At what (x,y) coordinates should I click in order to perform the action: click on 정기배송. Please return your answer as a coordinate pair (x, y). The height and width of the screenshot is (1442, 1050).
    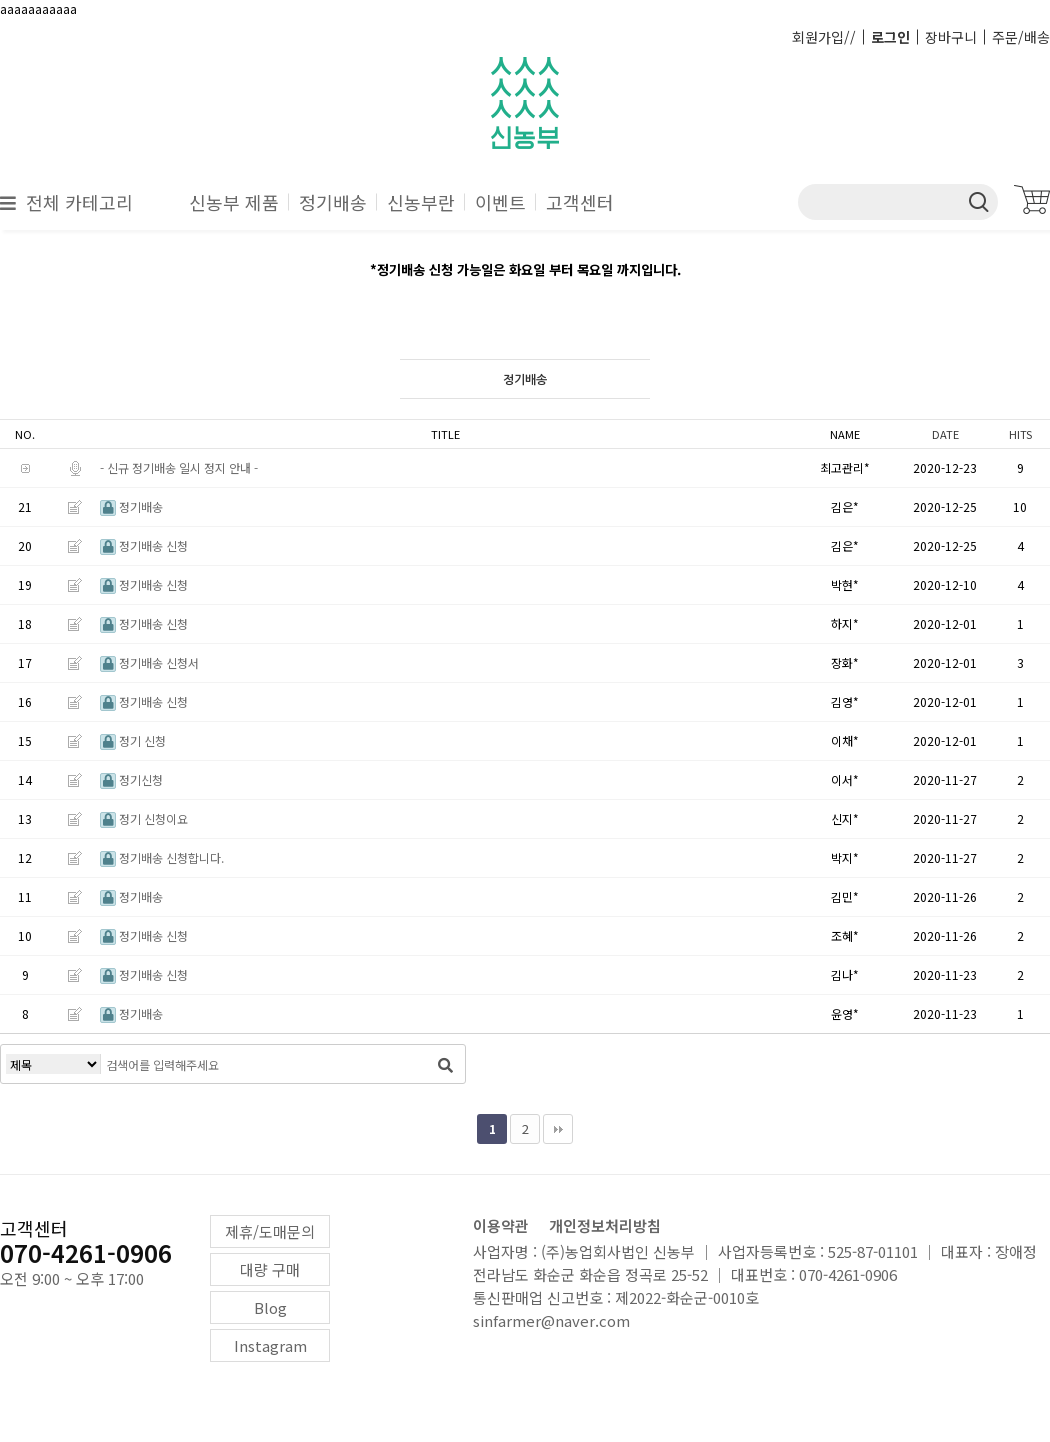
    Looking at the image, I should click on (333, 202).